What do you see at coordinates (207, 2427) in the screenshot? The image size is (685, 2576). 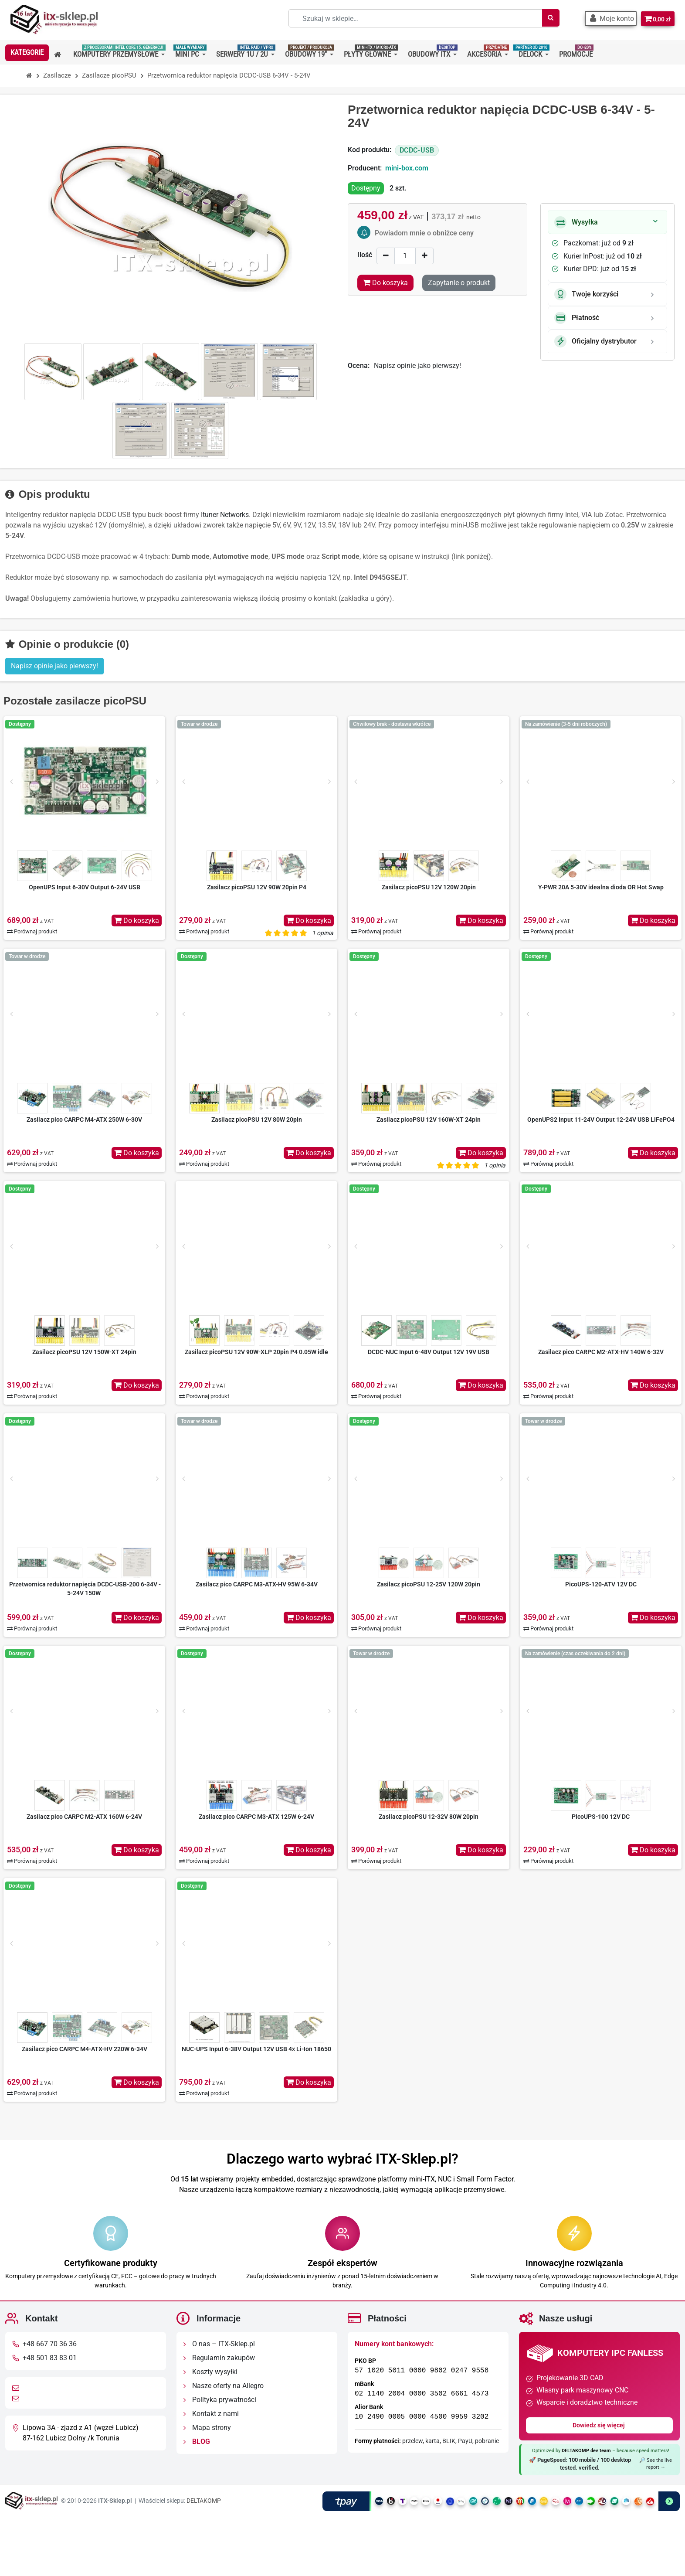 I see `Mapa strony` at bounding box center [207, 2427].